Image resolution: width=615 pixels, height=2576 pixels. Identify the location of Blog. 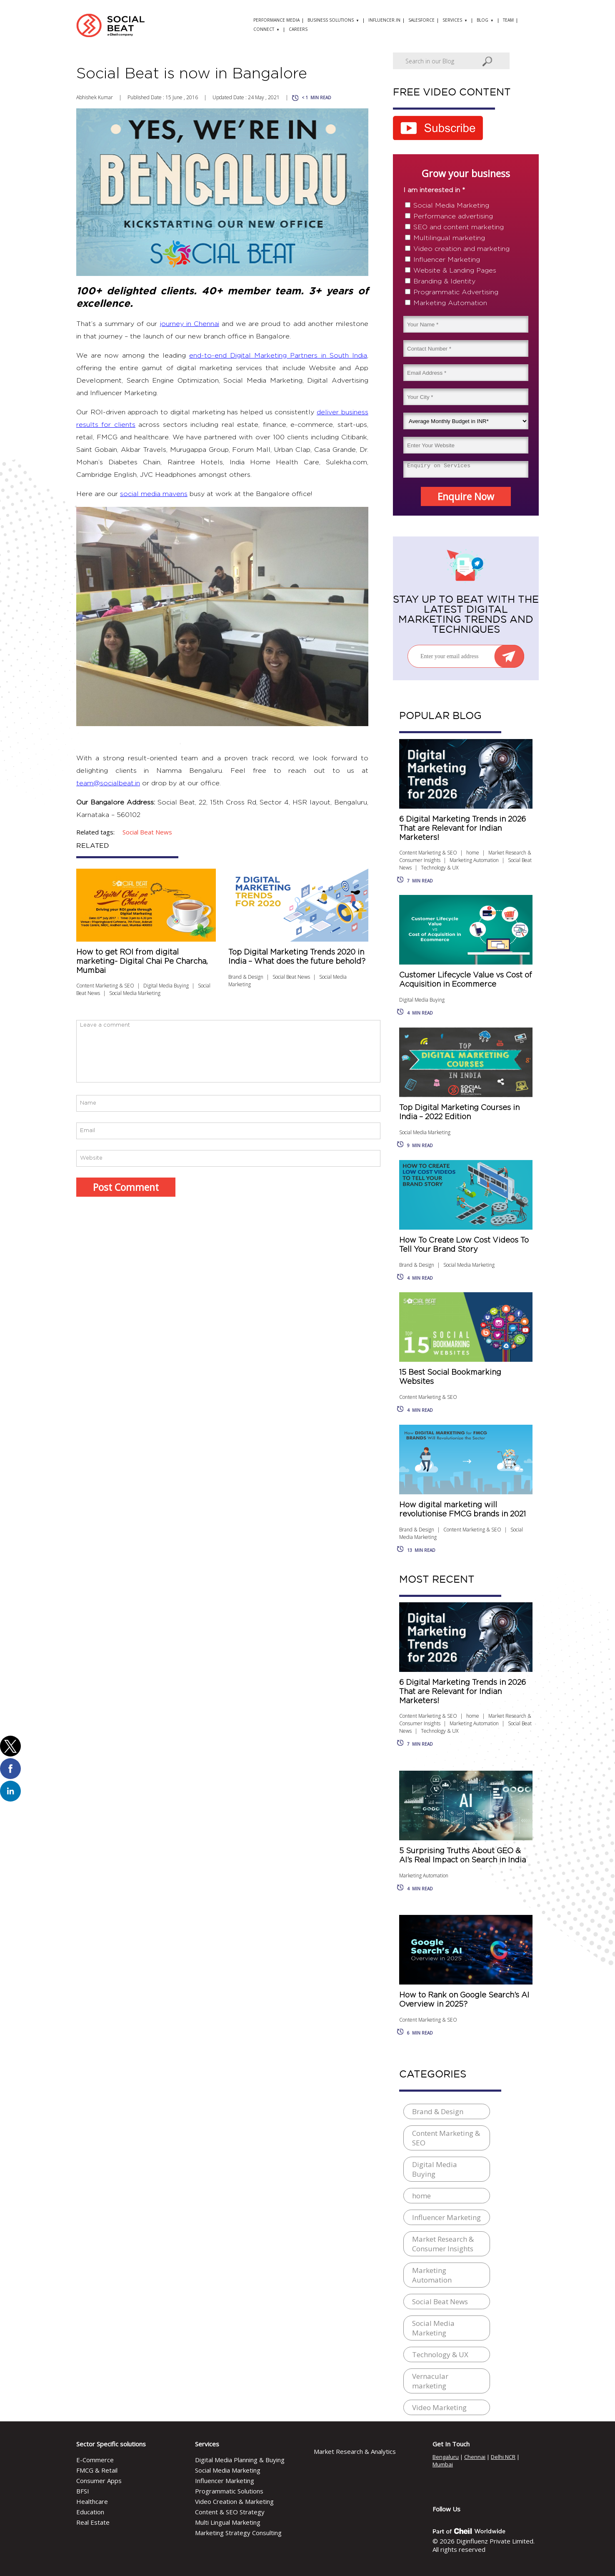
(482, 20).